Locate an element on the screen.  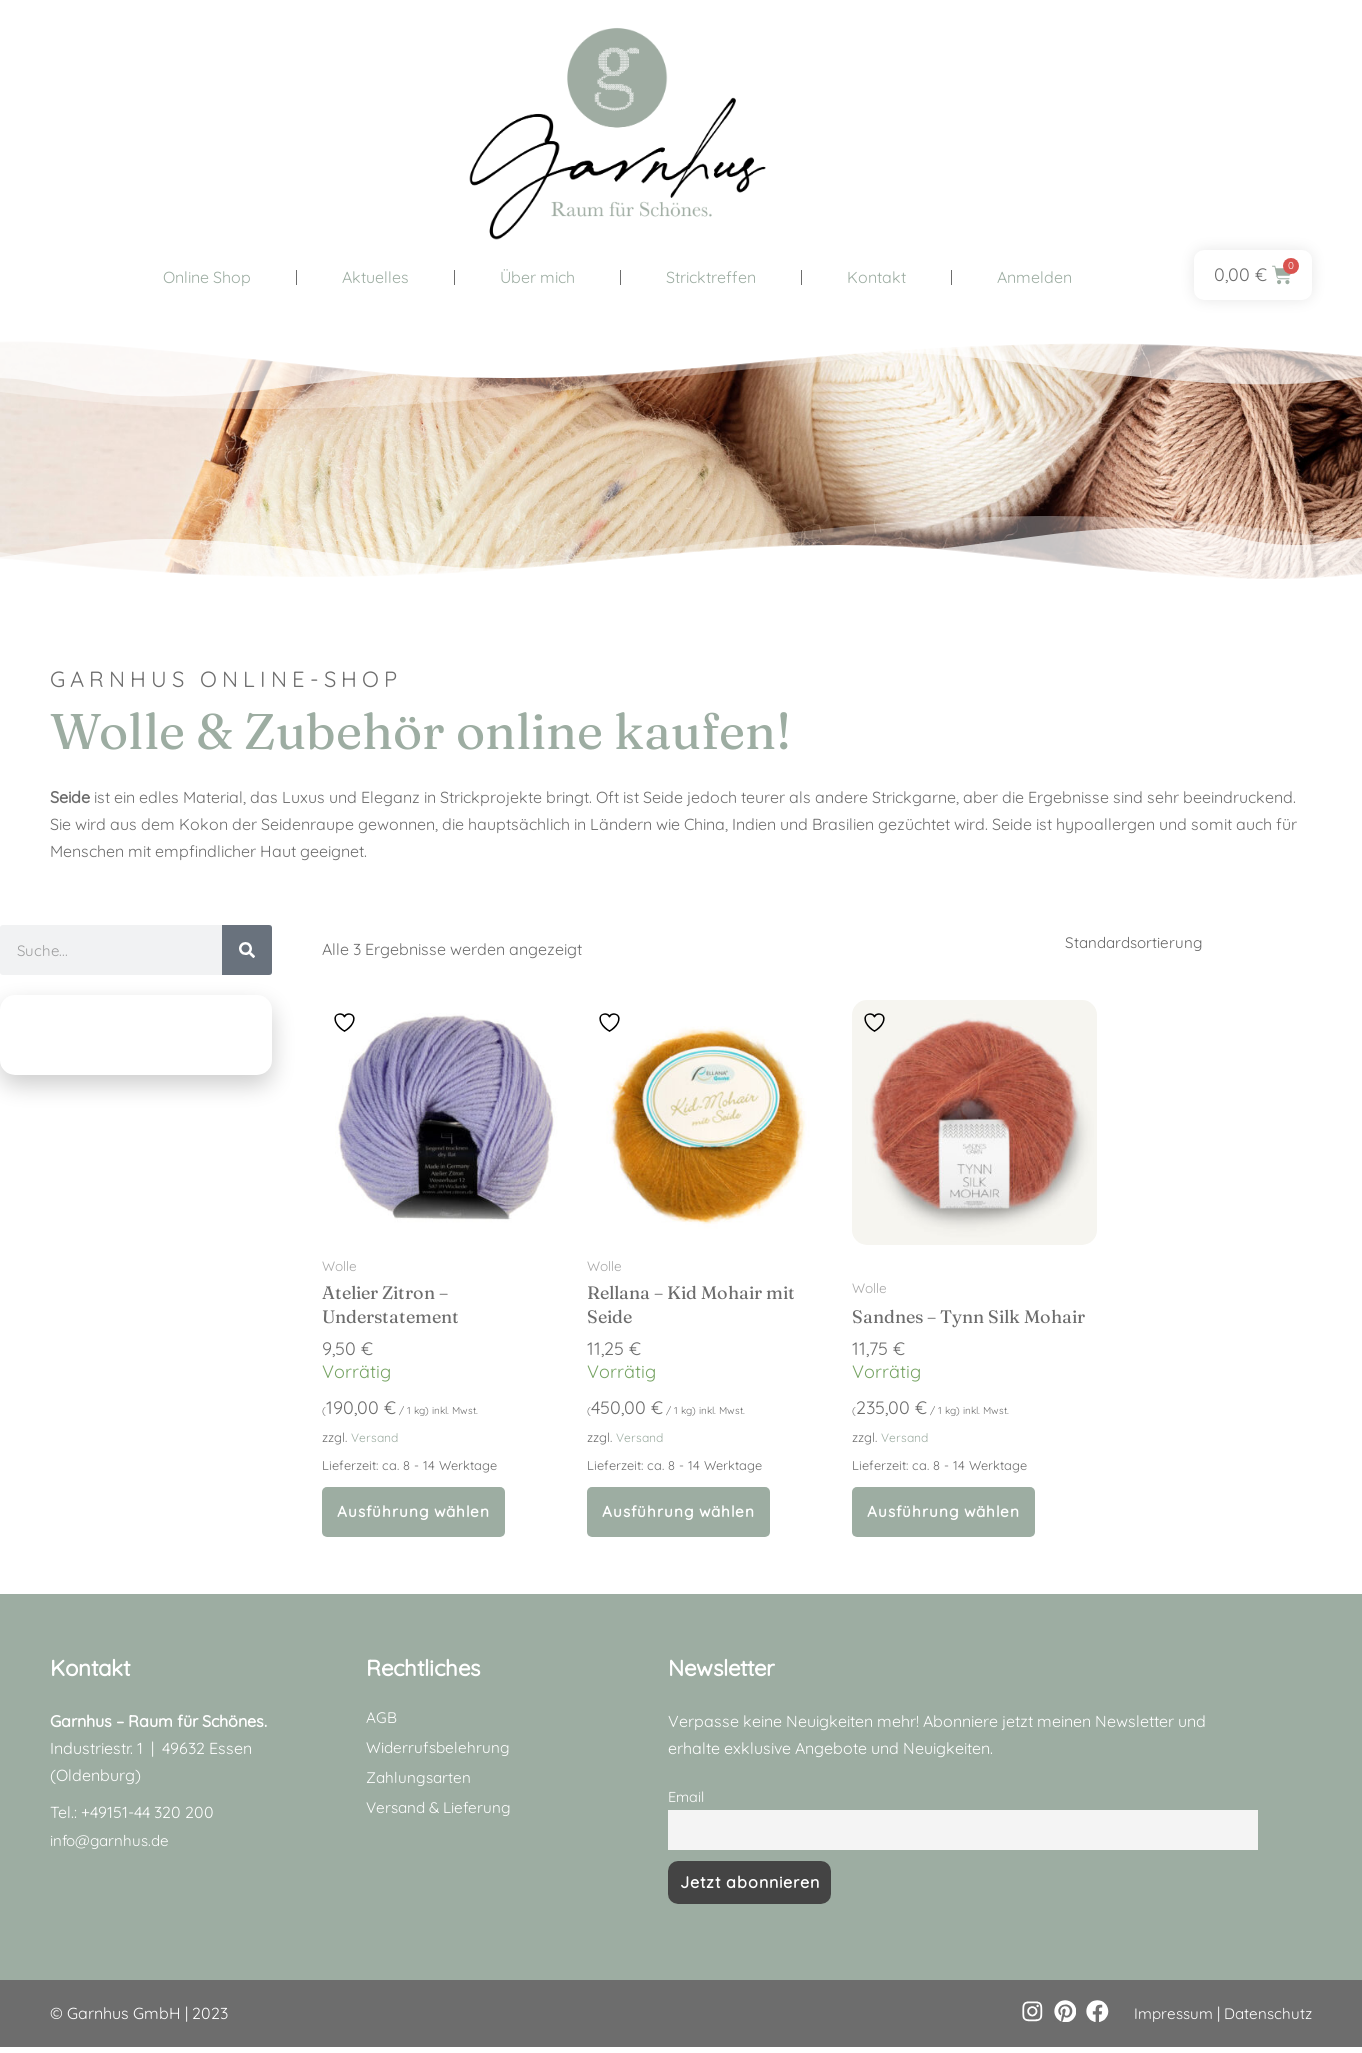
Widerrufsbelehrung is located at coordinates (439, 1752).